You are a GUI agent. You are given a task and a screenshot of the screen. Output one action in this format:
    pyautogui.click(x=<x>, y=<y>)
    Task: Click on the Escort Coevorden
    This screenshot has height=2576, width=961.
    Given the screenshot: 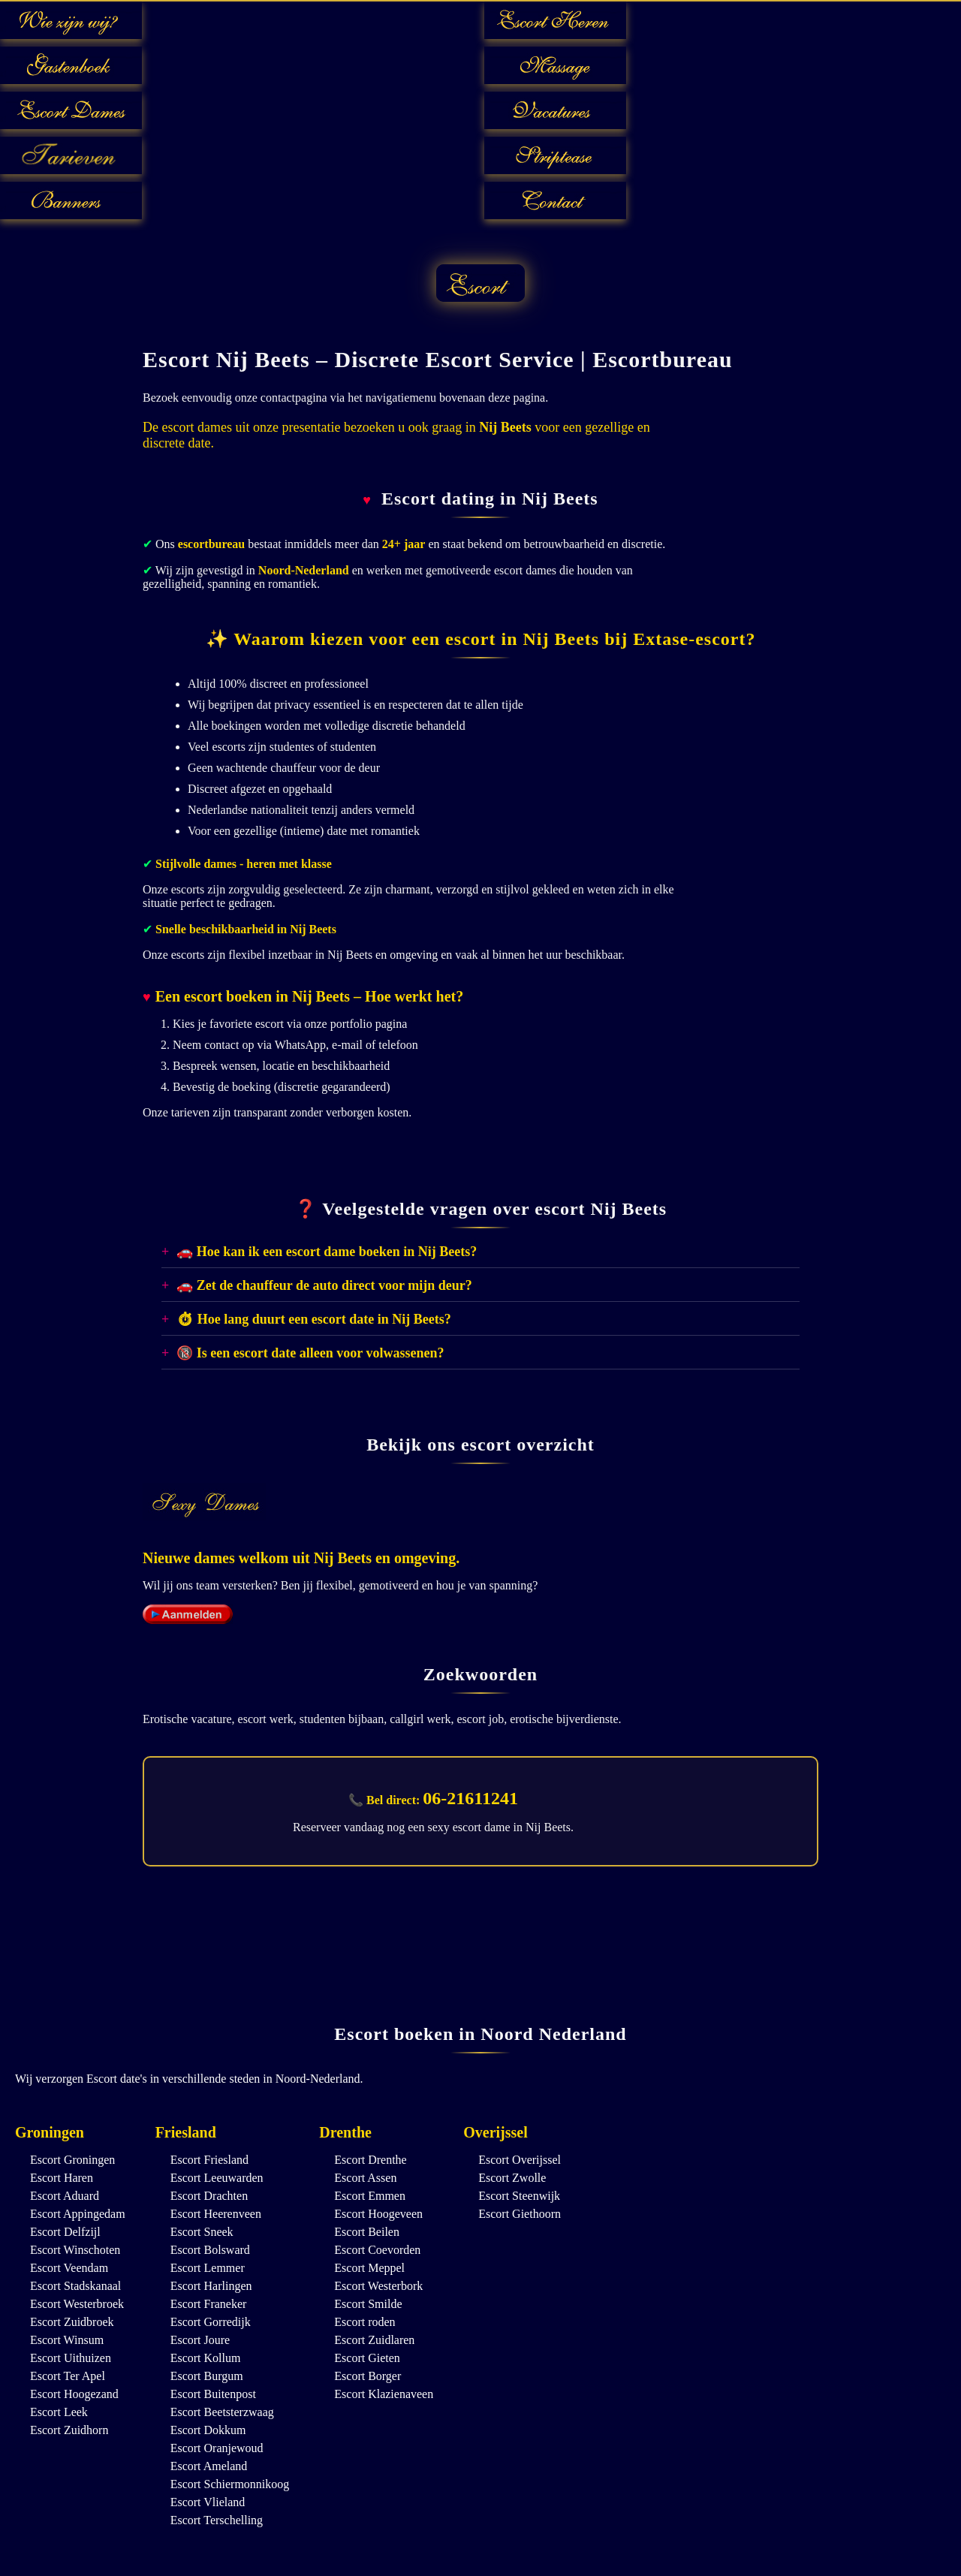 What is the action you would take?
    pyautogui.click(x=377, y=2249)
    